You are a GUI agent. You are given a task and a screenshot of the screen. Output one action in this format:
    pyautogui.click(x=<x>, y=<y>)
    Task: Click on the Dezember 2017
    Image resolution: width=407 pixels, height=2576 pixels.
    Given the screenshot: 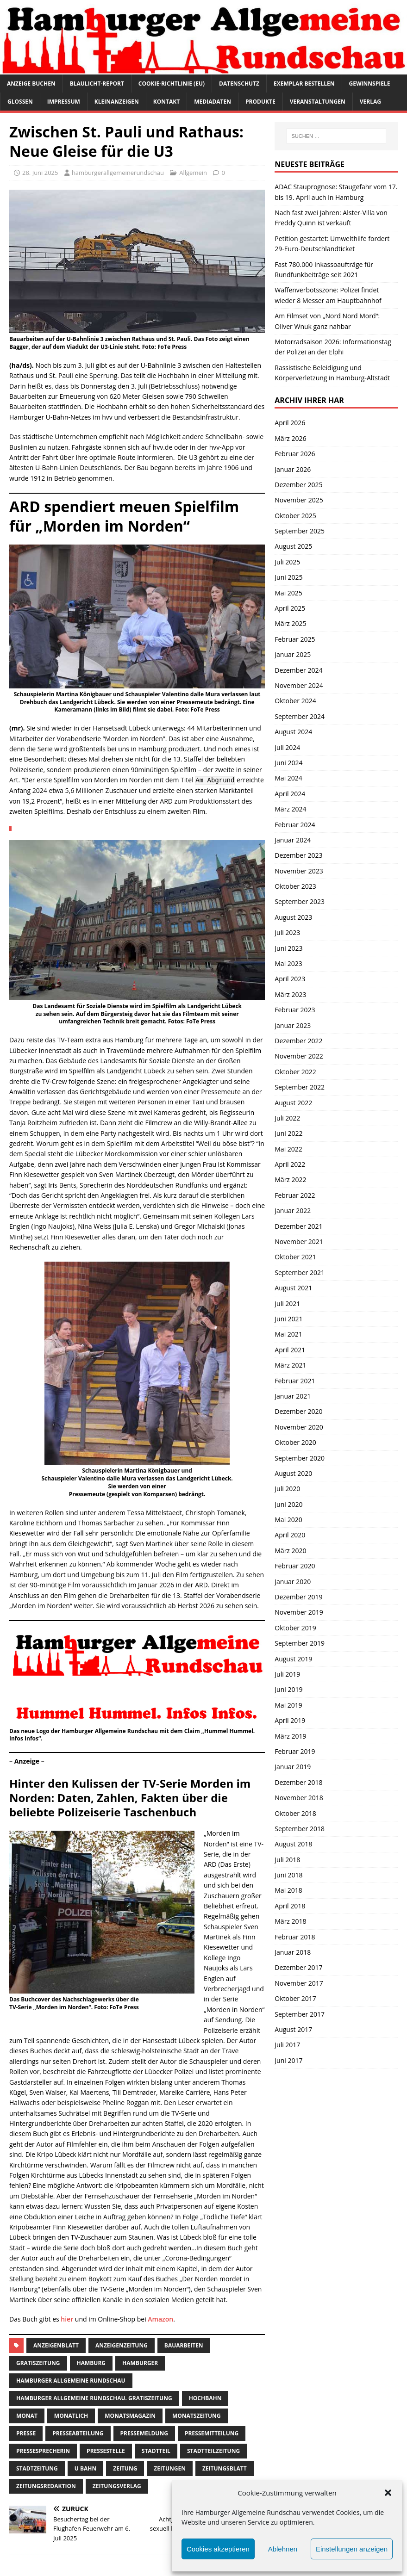 What is the action you would take?
    pyautogui.click(x=298, y=1967)
    